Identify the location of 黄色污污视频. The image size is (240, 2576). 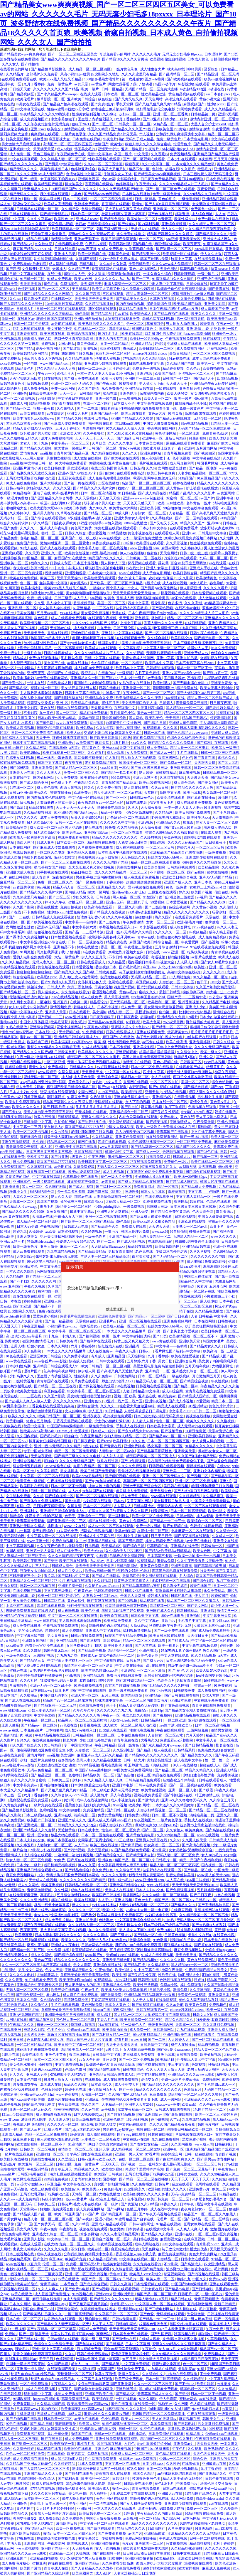
(130, 448).